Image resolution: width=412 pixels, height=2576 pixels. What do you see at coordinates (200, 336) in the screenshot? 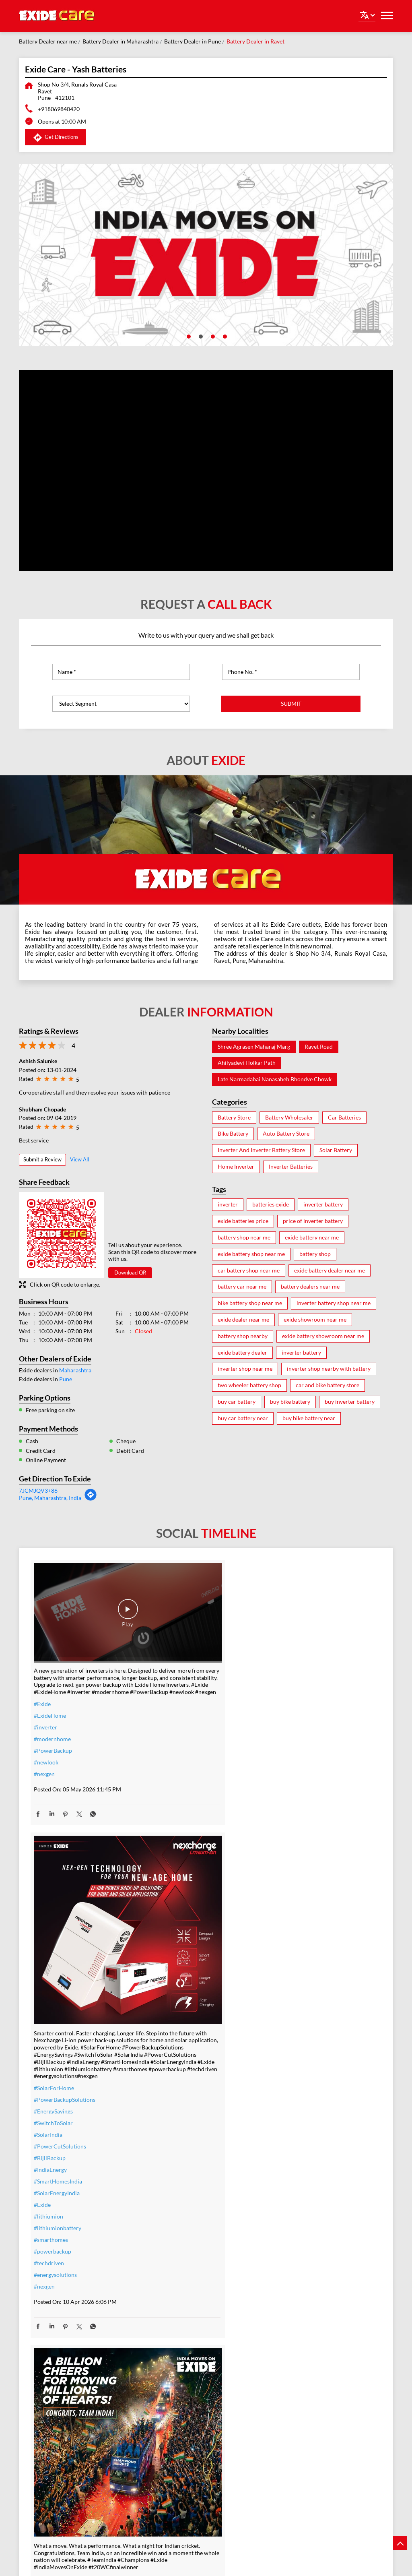
I see `2 [tab]` at bounding box center [200, 336].